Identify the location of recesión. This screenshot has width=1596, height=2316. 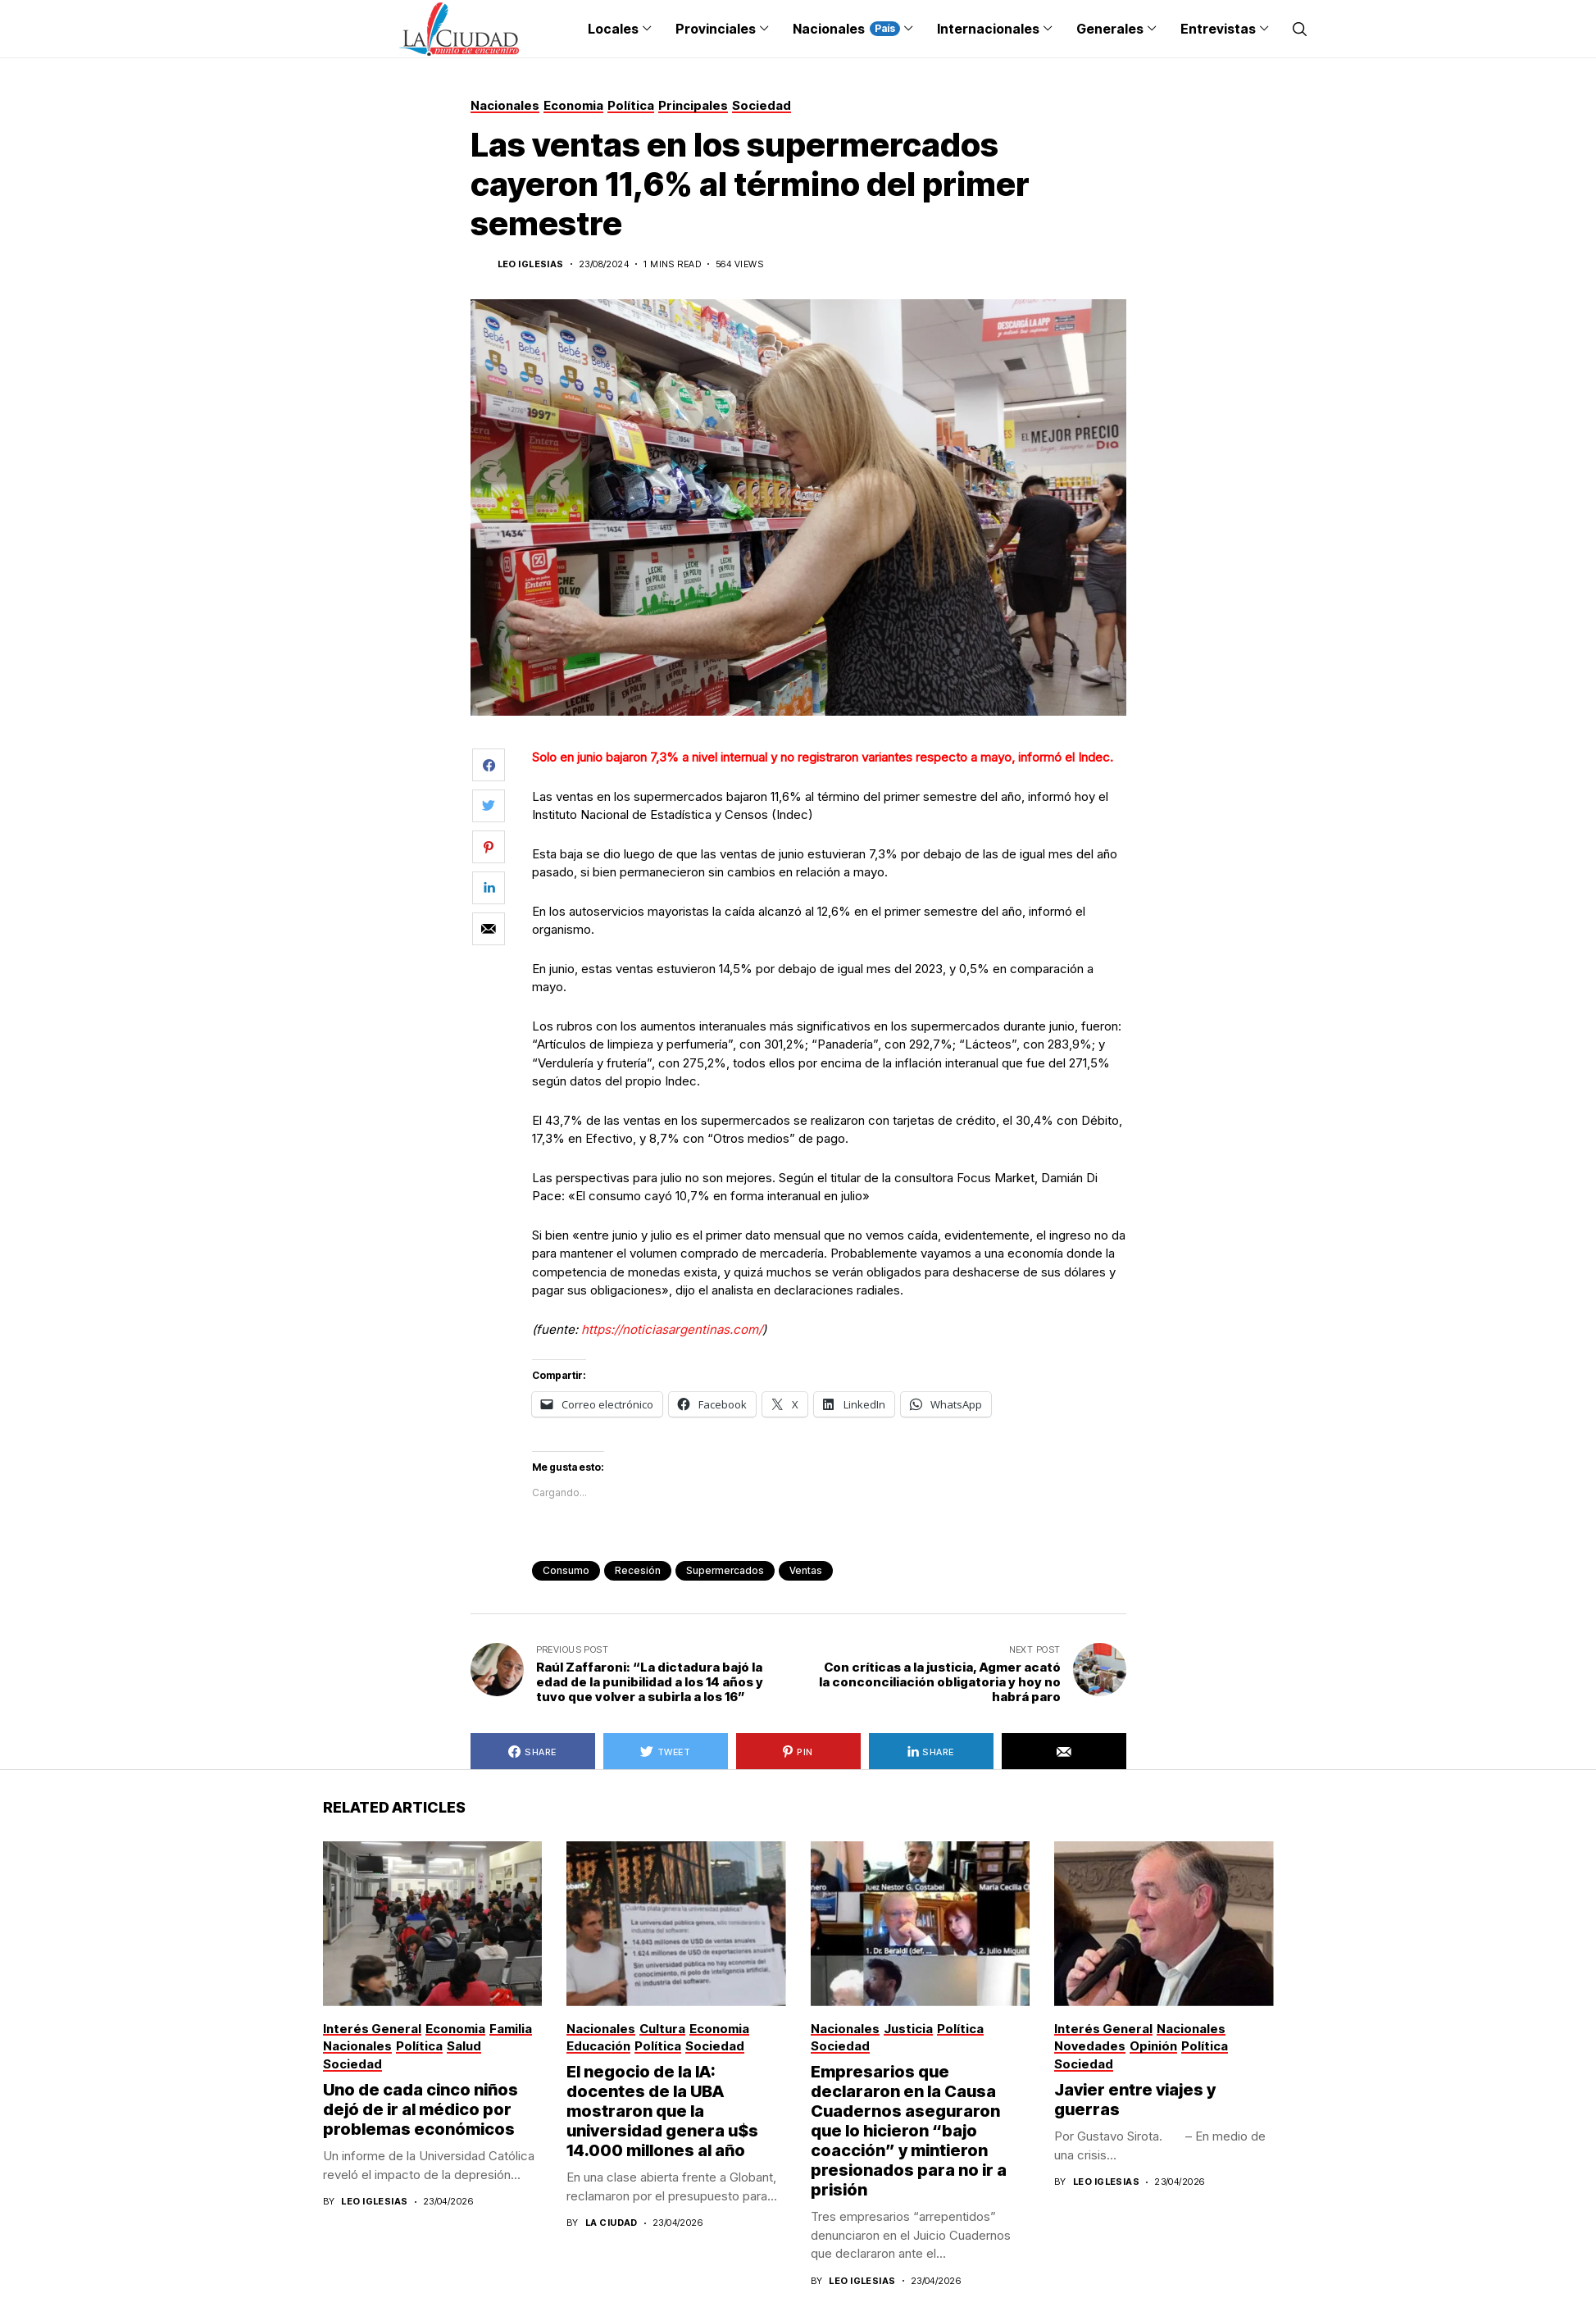
(638, 1570).